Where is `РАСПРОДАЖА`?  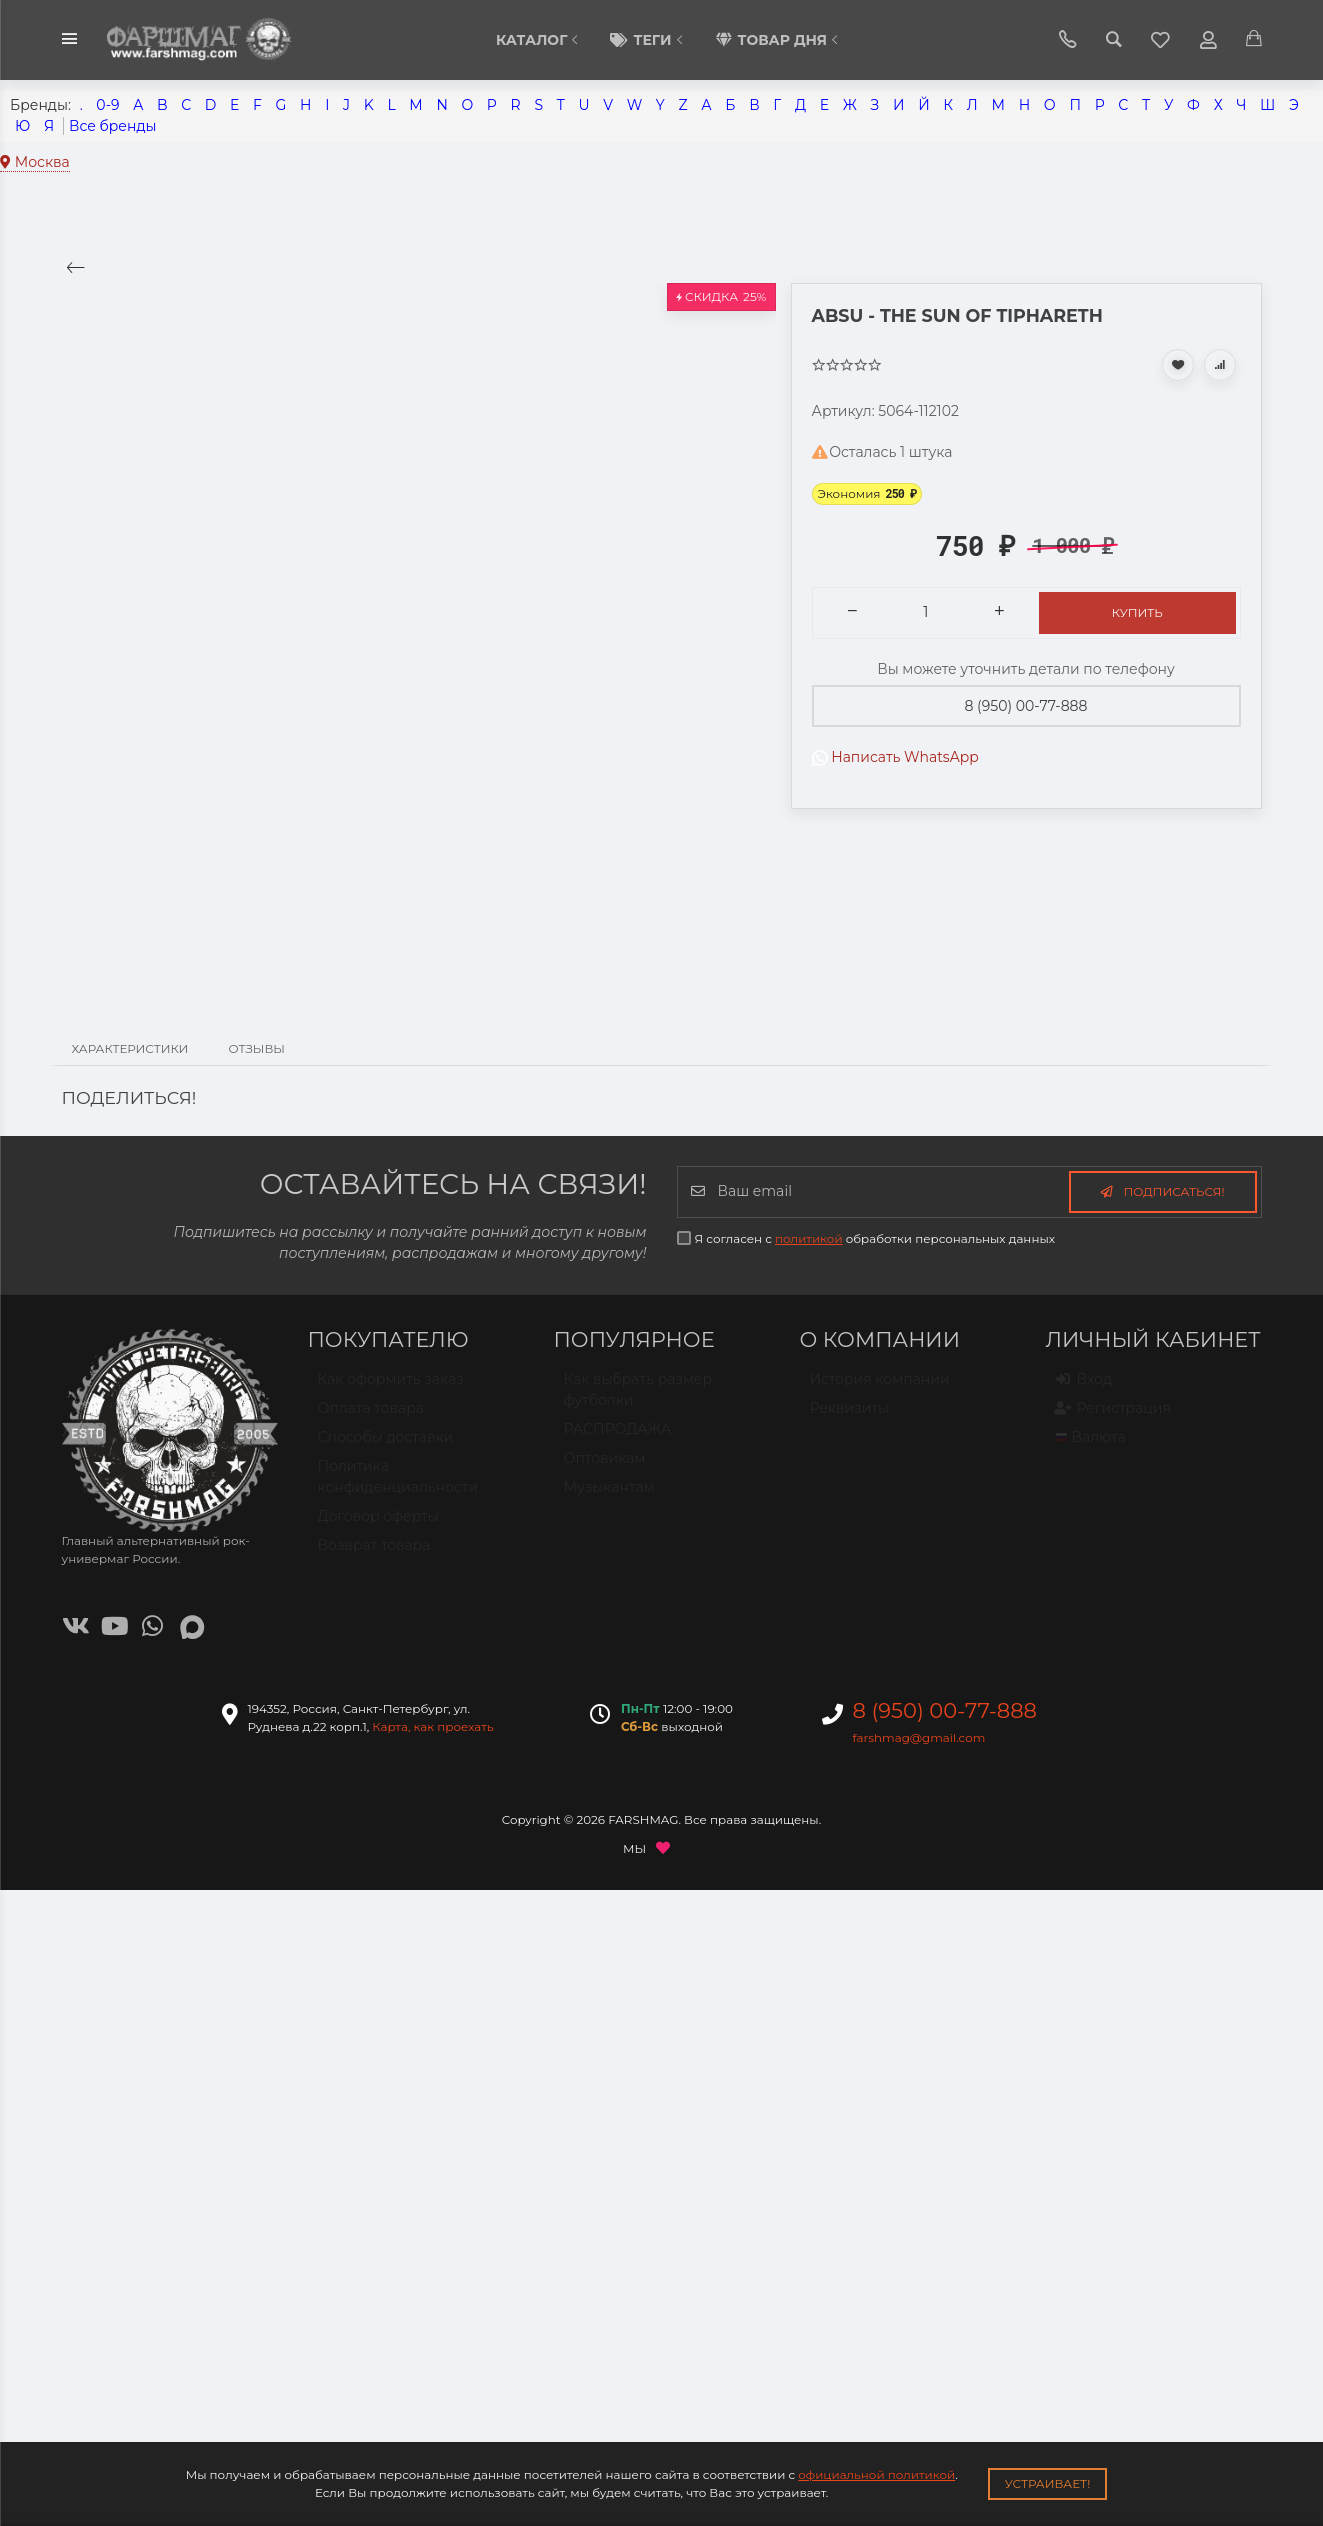 РАСПРОДАЖА is located at coordinates (618, 1438).